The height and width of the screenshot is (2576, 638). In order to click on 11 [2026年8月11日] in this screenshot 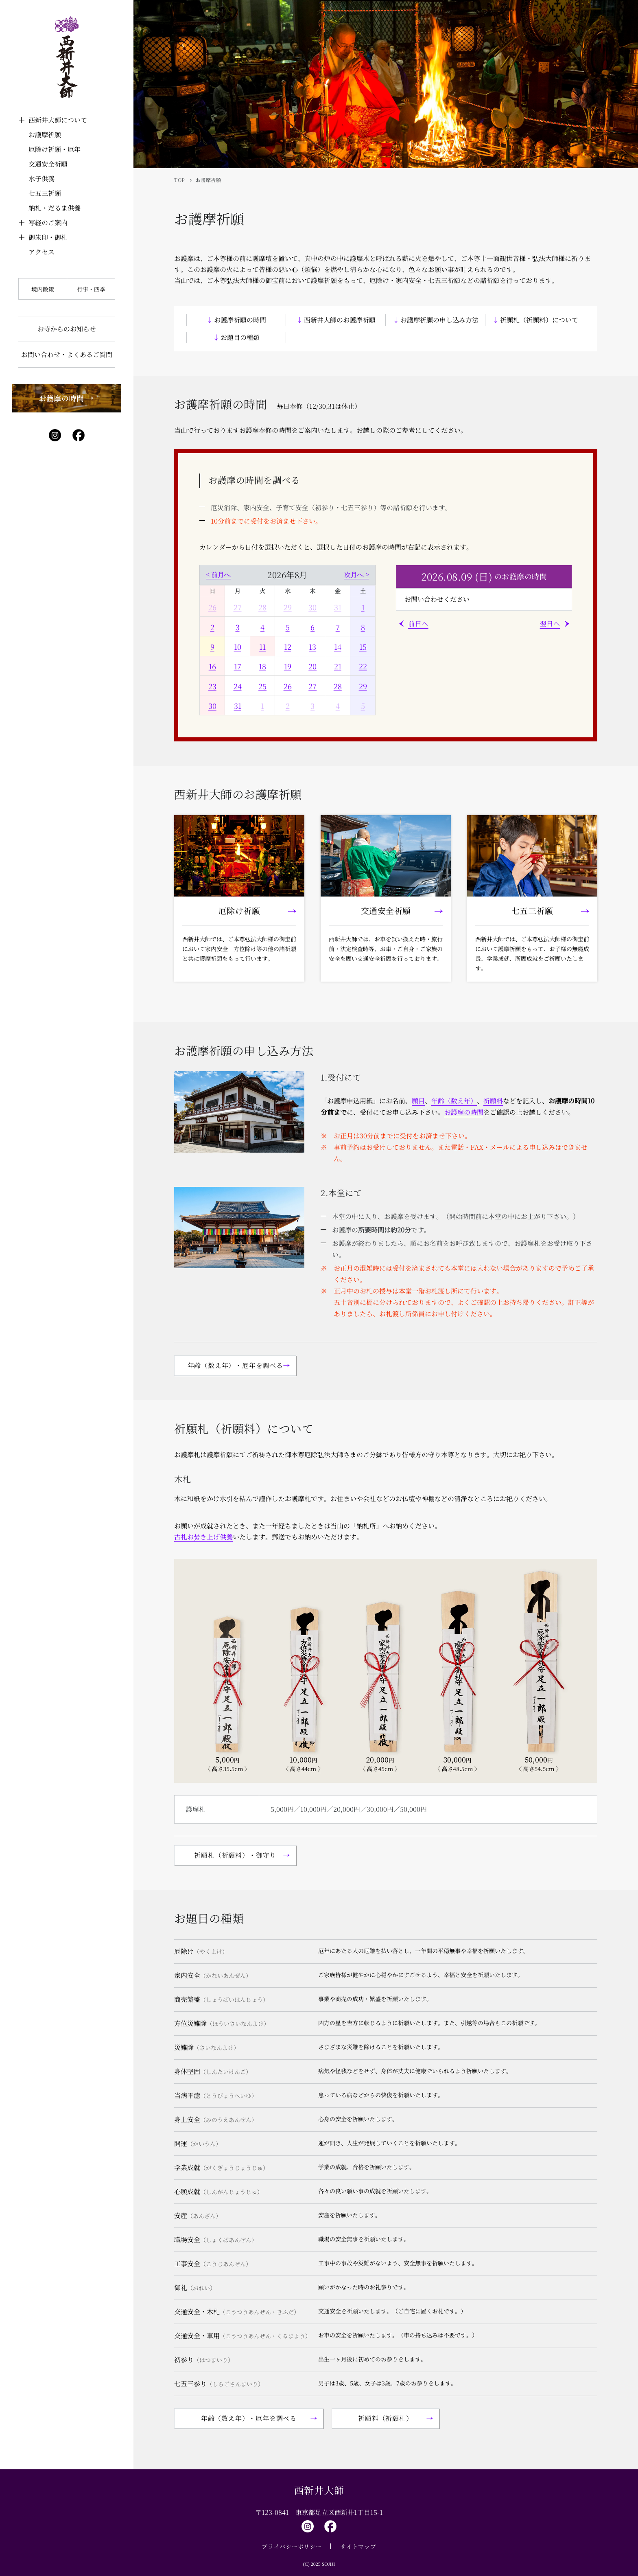, I will do `click(262, 646)`.